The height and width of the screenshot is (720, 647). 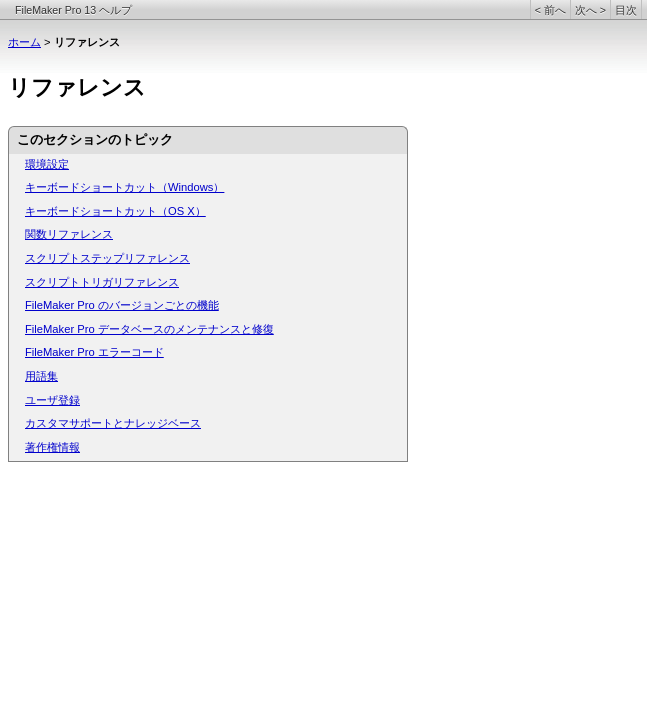 I want to click on ユーザ登録, so click(x=52, y=400).